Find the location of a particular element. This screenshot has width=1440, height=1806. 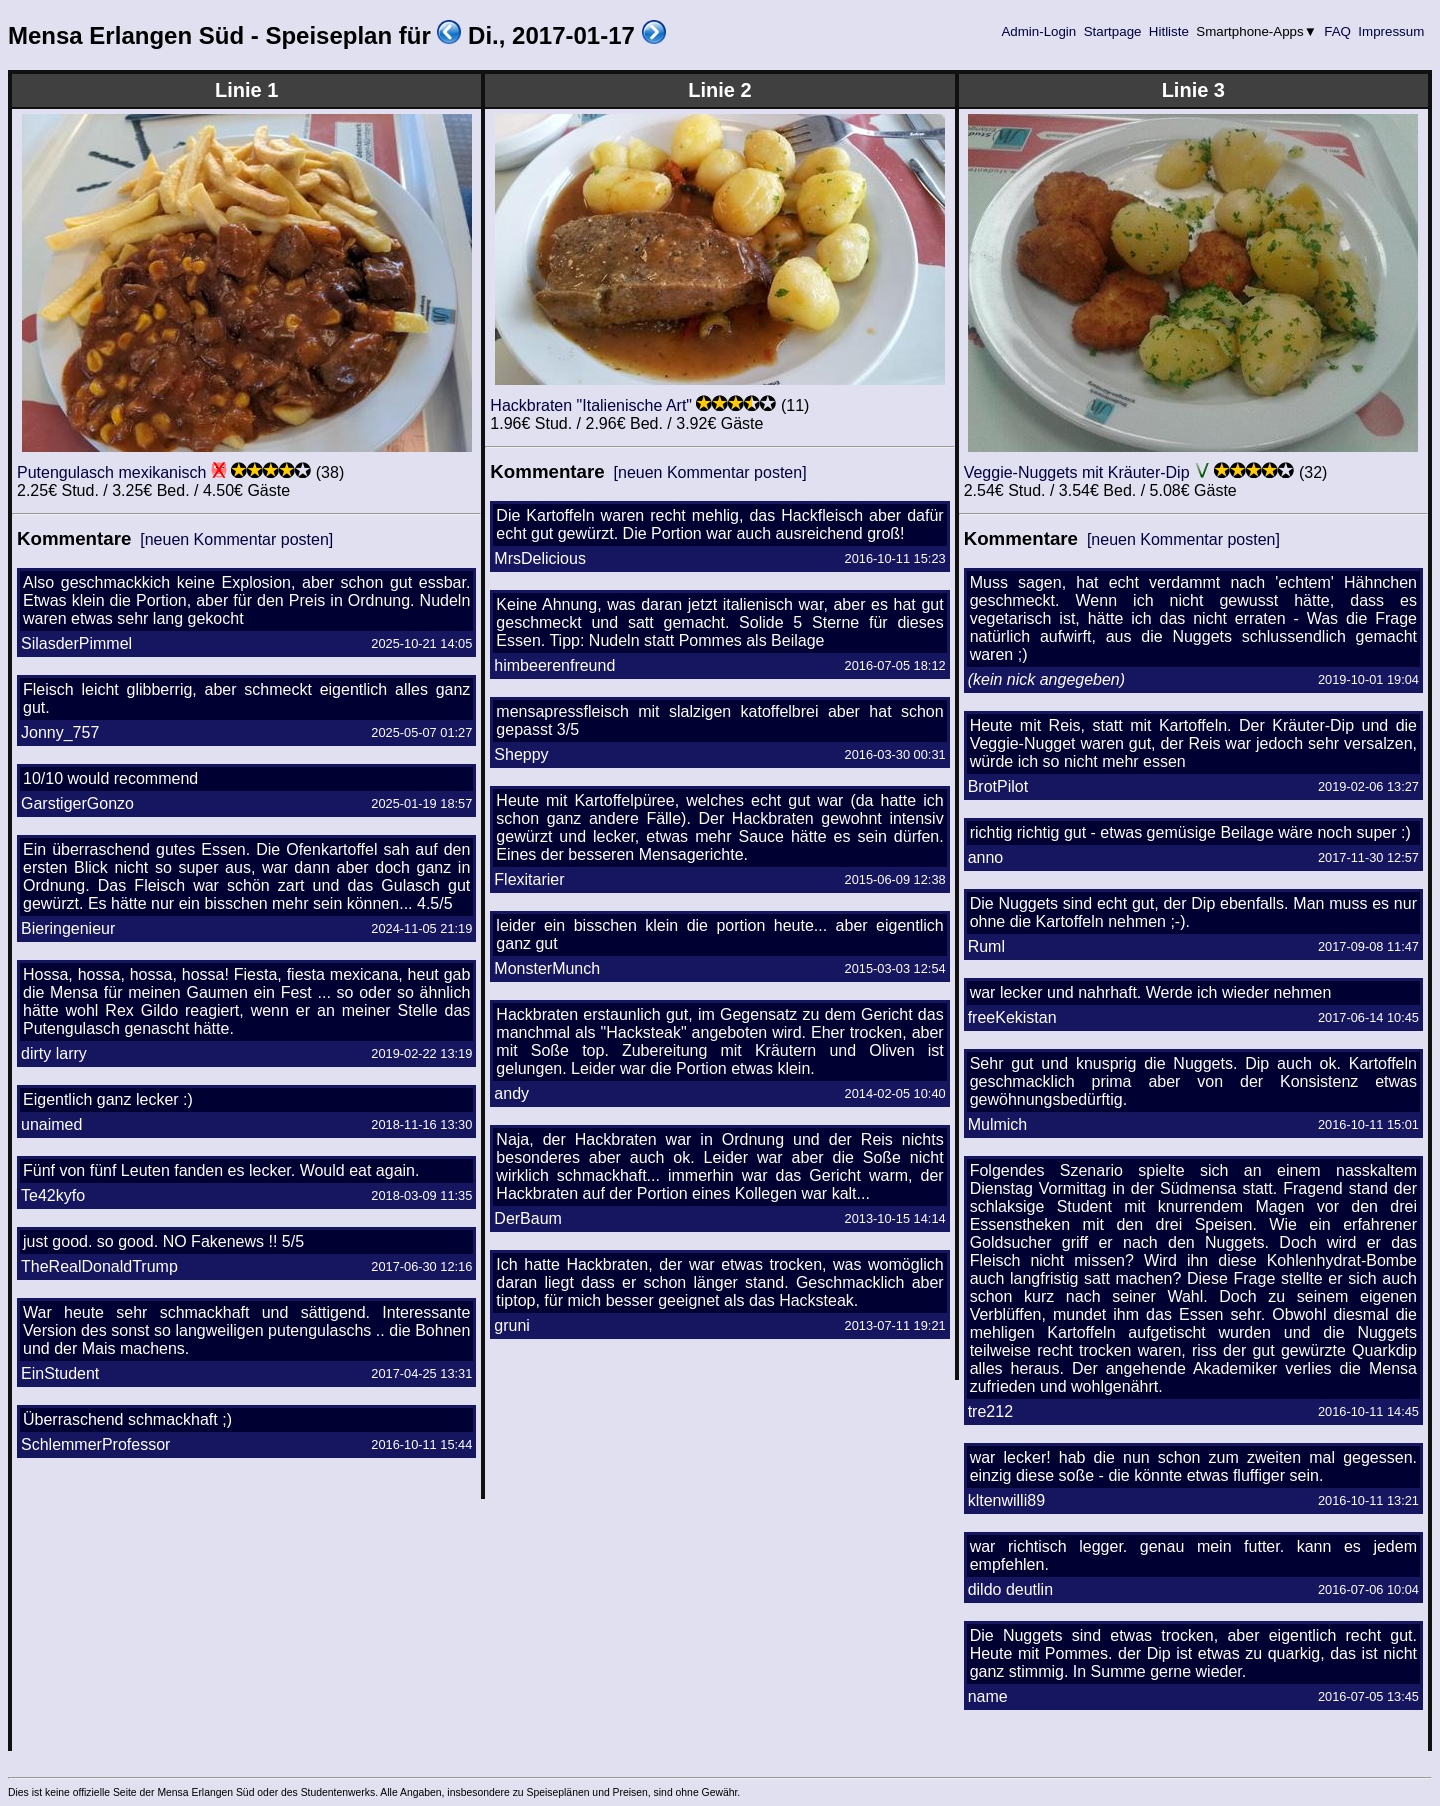

Veggie-Nuggets mit Kräuter-Dip is located at coordinates (1077, 472).